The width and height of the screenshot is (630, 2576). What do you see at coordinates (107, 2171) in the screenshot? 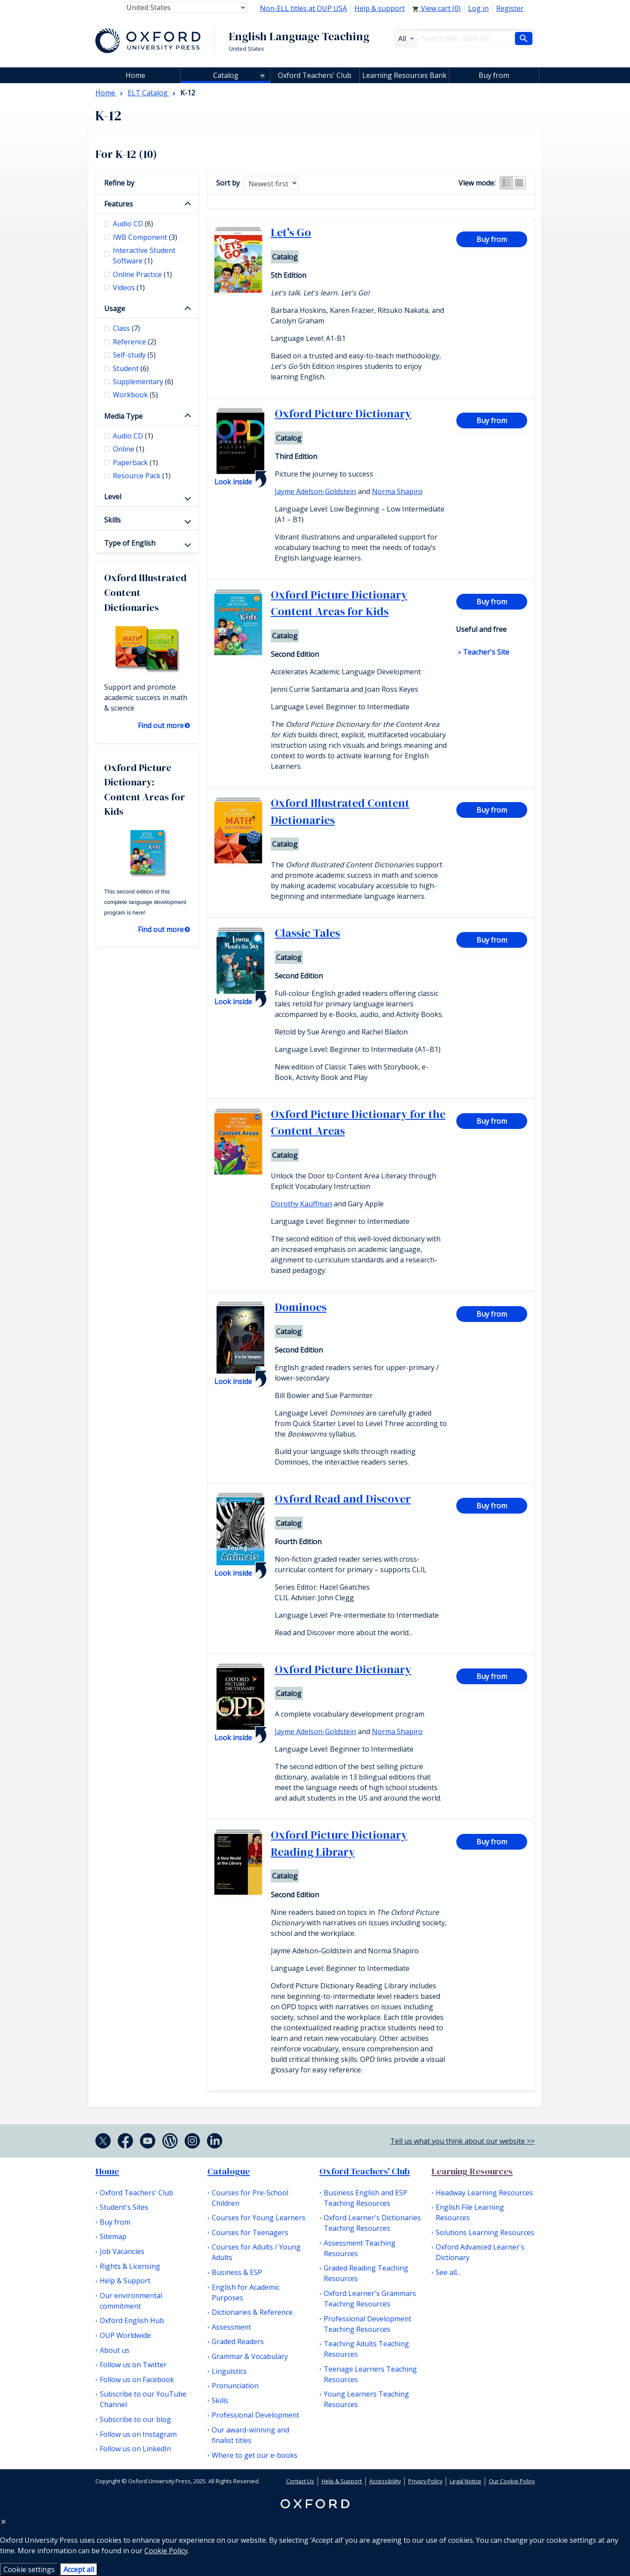
I see `Home` at bounding box center [107, 2171].